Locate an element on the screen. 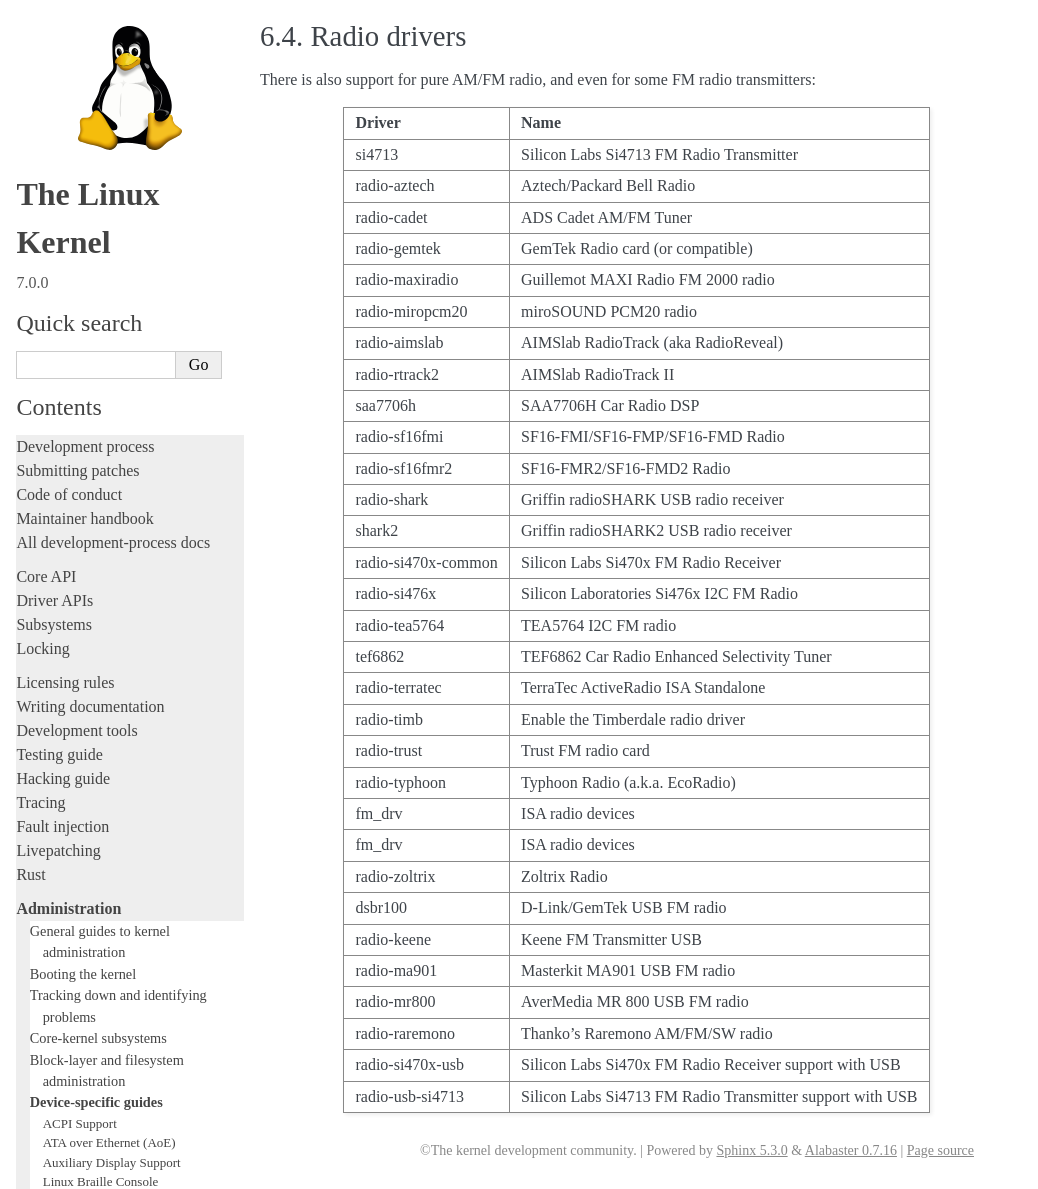  Page source is located at coordinates (940, 1150).